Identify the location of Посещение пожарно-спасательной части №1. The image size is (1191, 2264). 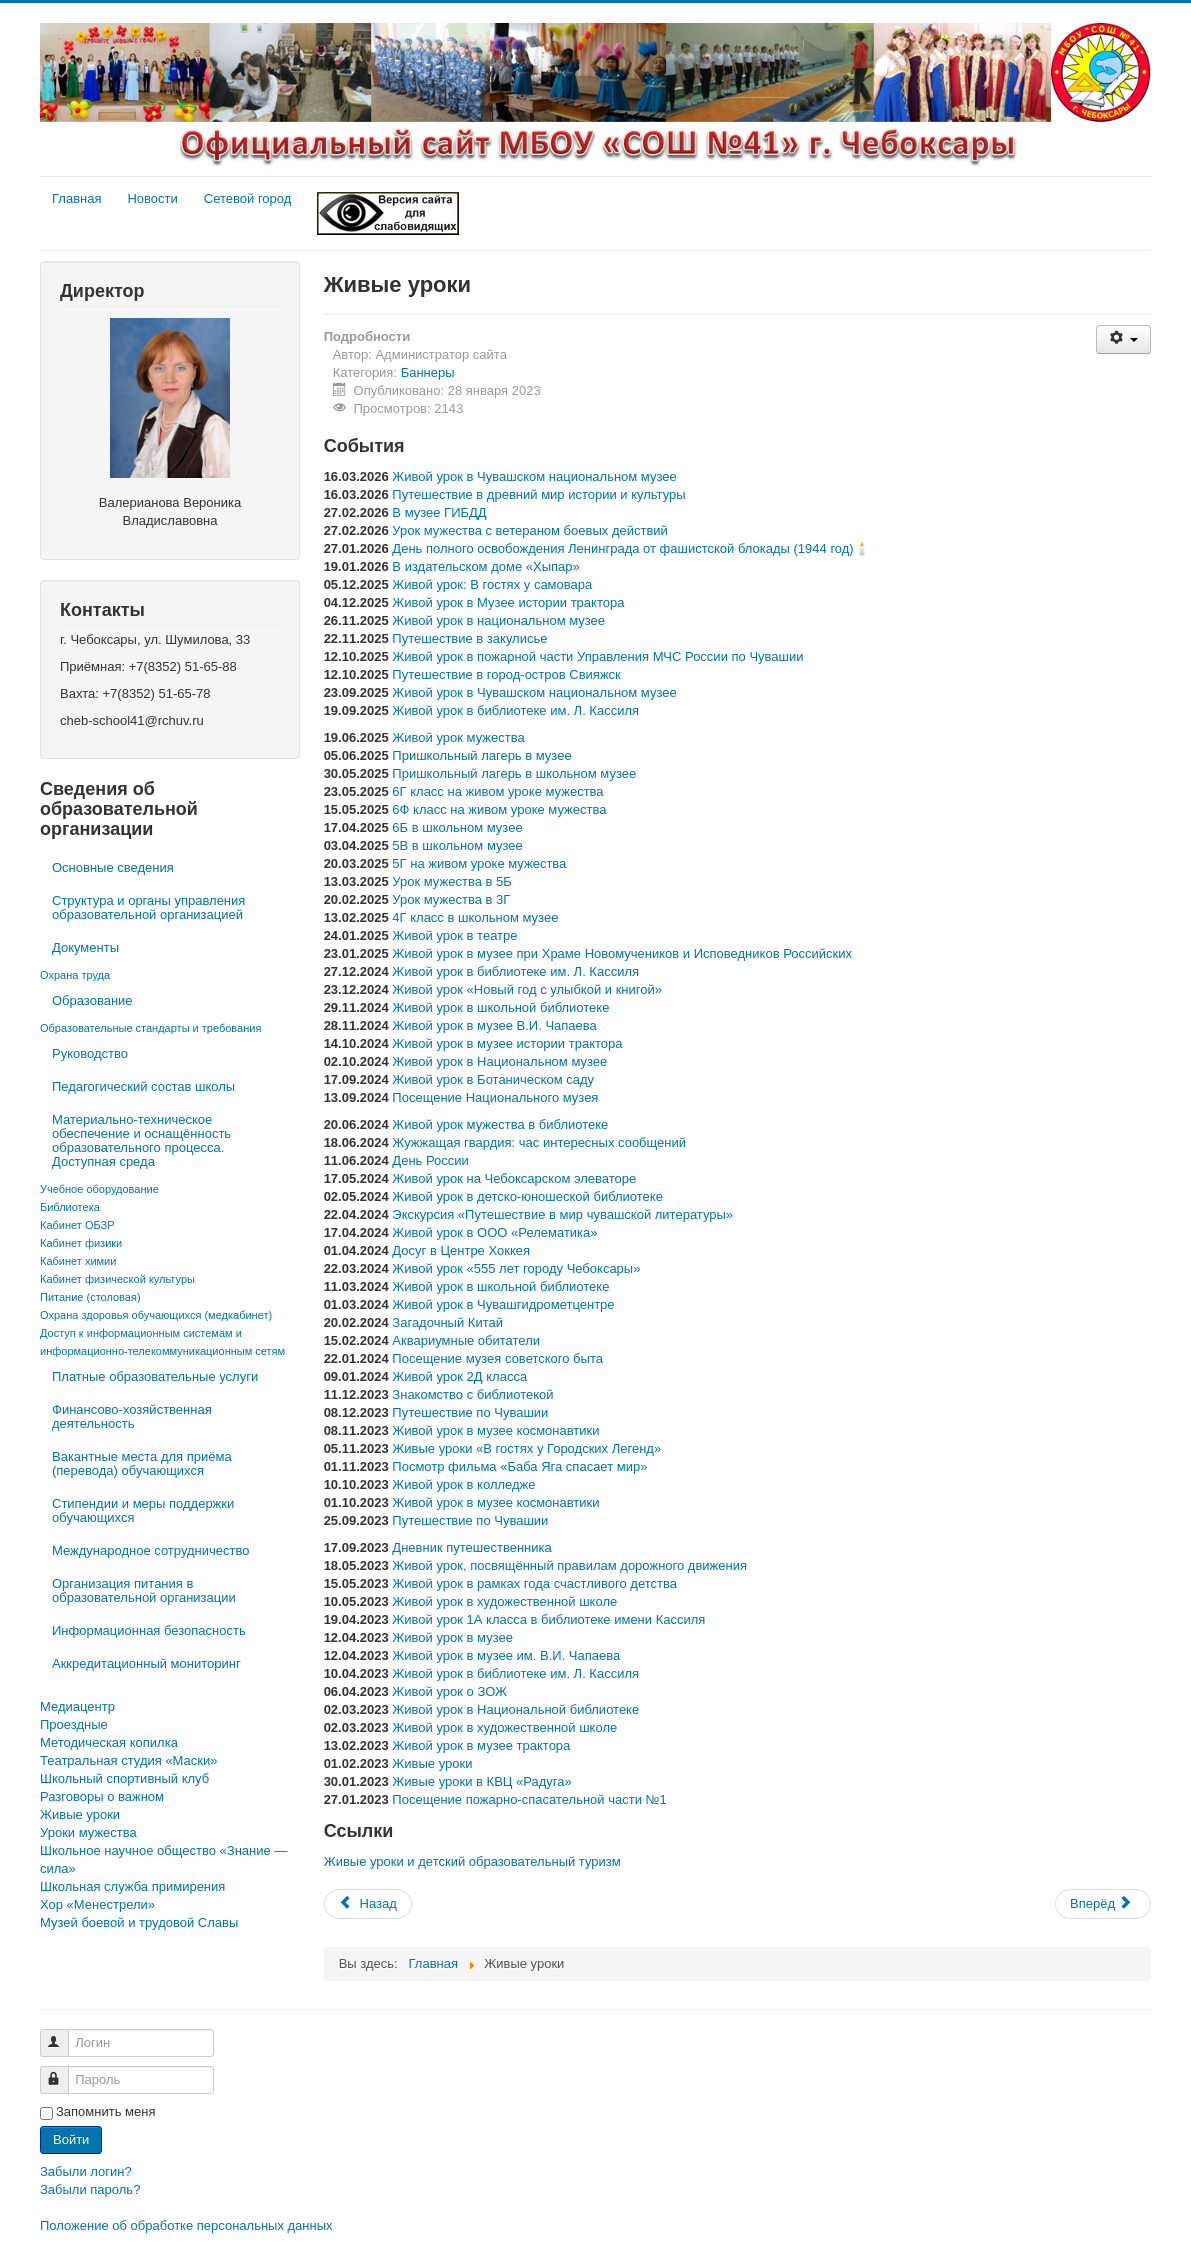
(529, 1799).